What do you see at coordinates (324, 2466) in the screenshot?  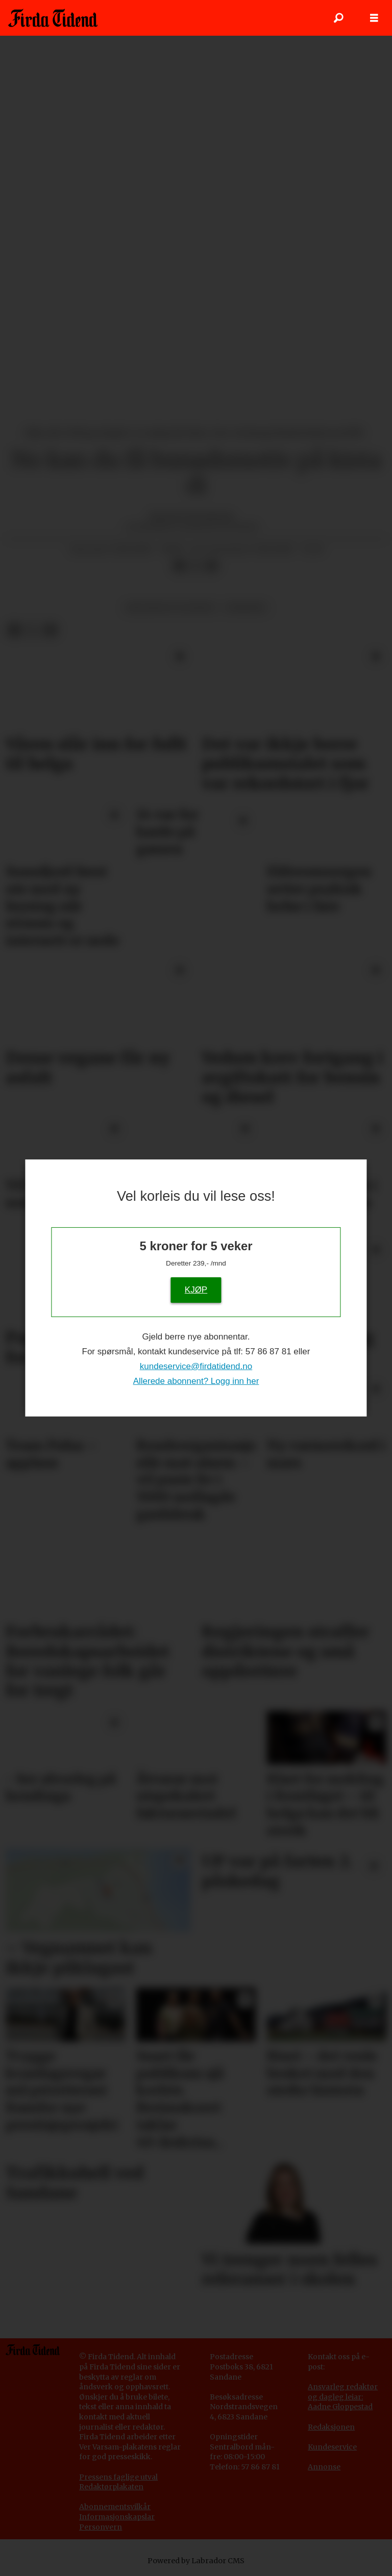 I see `Annonse` at bounding box center [324, 2466].